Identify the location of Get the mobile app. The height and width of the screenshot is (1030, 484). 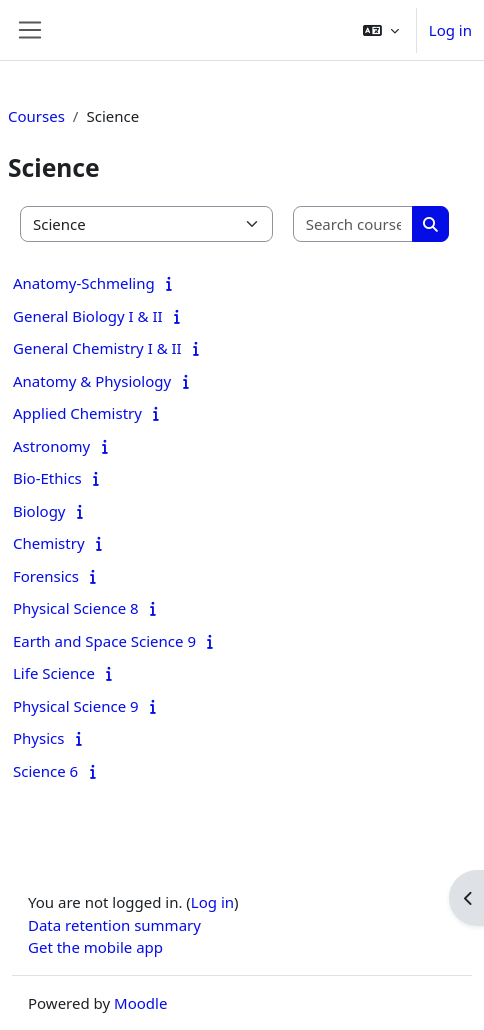
(95, 947).